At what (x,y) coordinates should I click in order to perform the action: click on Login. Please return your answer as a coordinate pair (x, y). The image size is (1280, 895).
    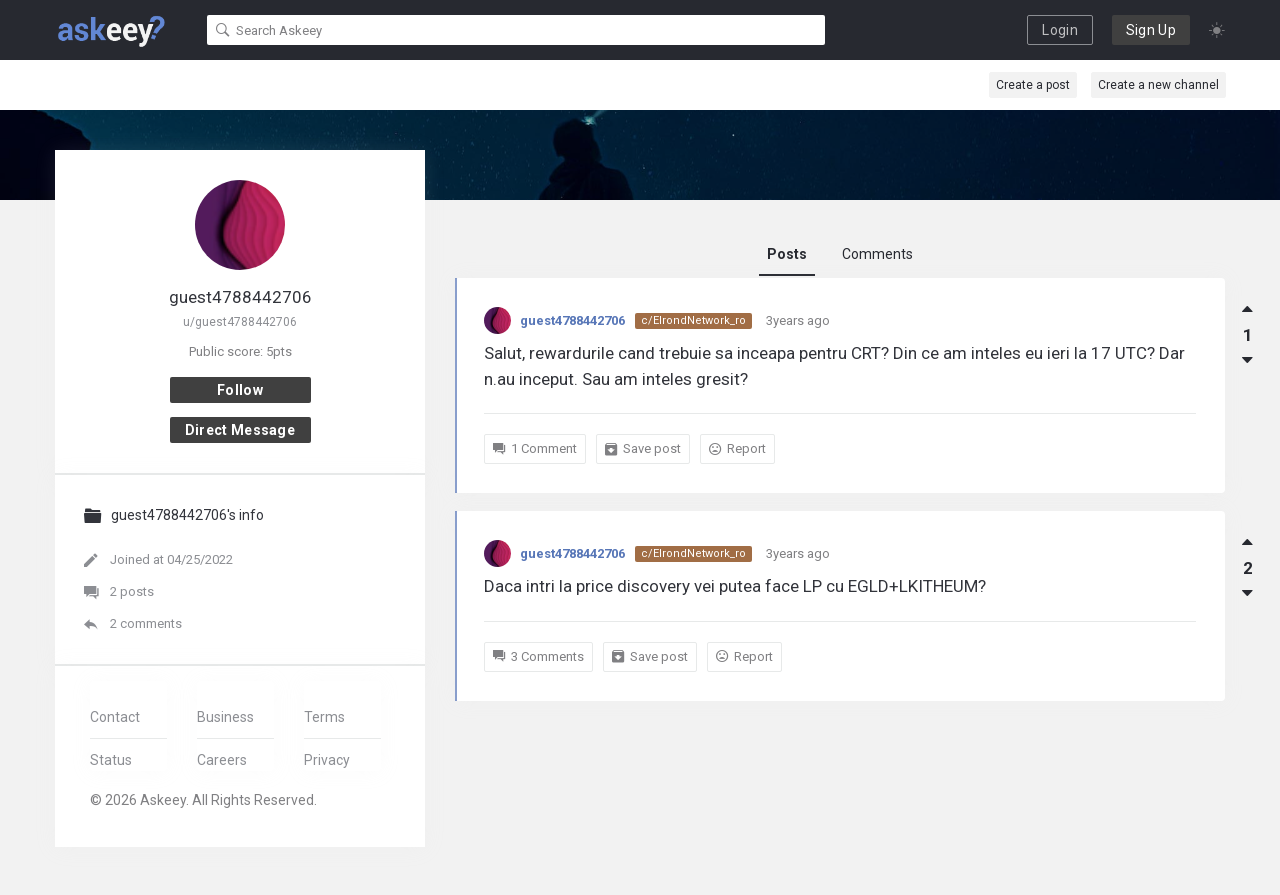
    Looking at the image, I should click on (1060, 30).